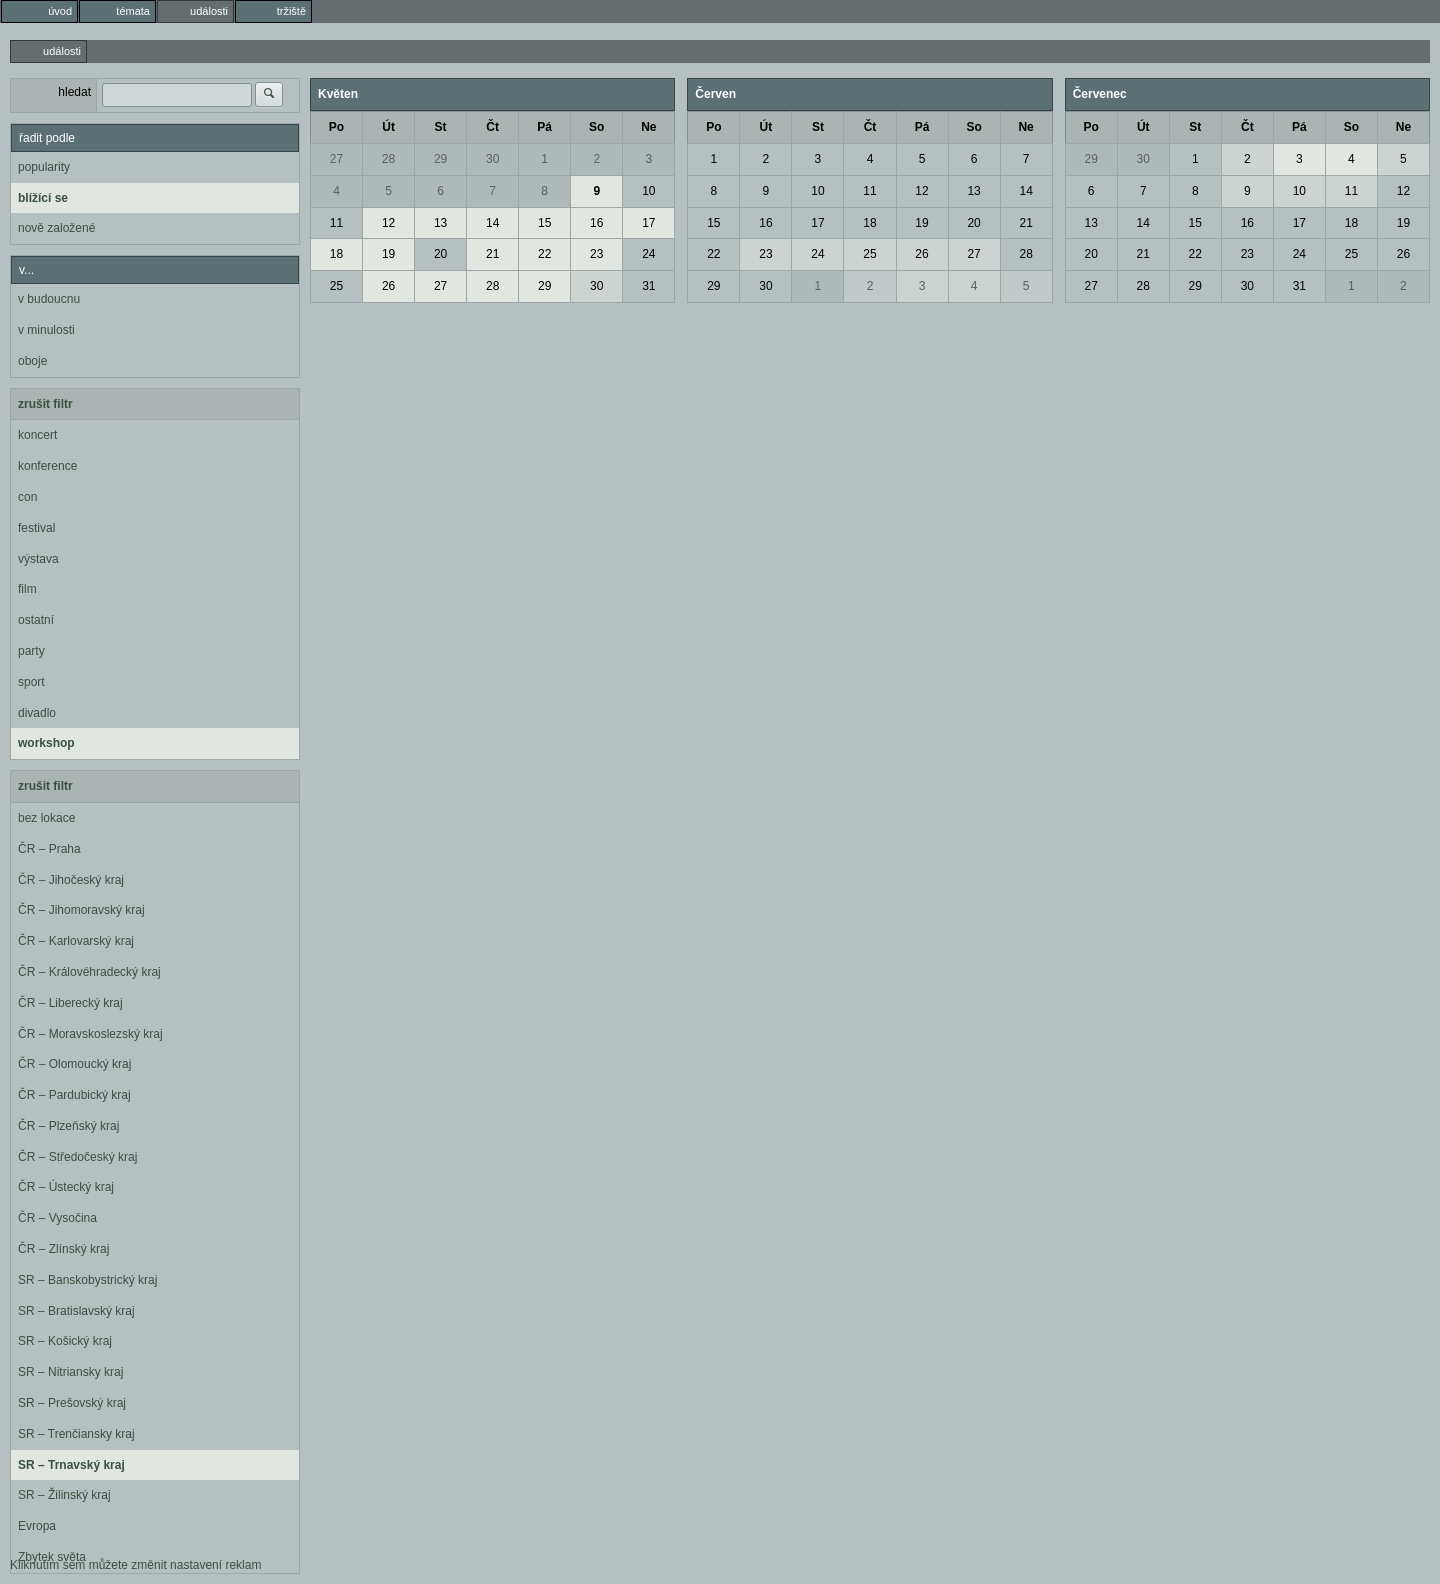 The image size is (1440, 1584). I want to click on ČR – Karlovarský kraj, so click(76, 941).